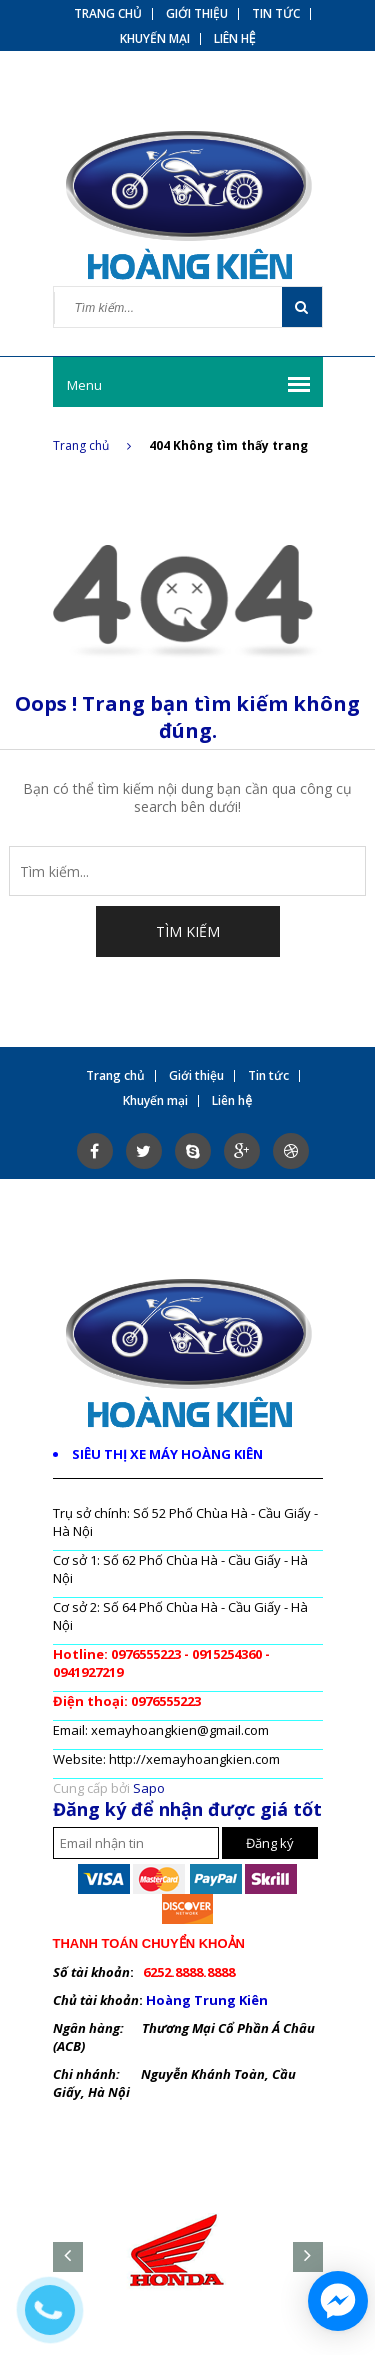 The width and height of the screenshot is (375, 2355). What do you see at coordinates (92, 445) in the screenshot?
I see `Trang chủ` at bounding box center [92, 445].